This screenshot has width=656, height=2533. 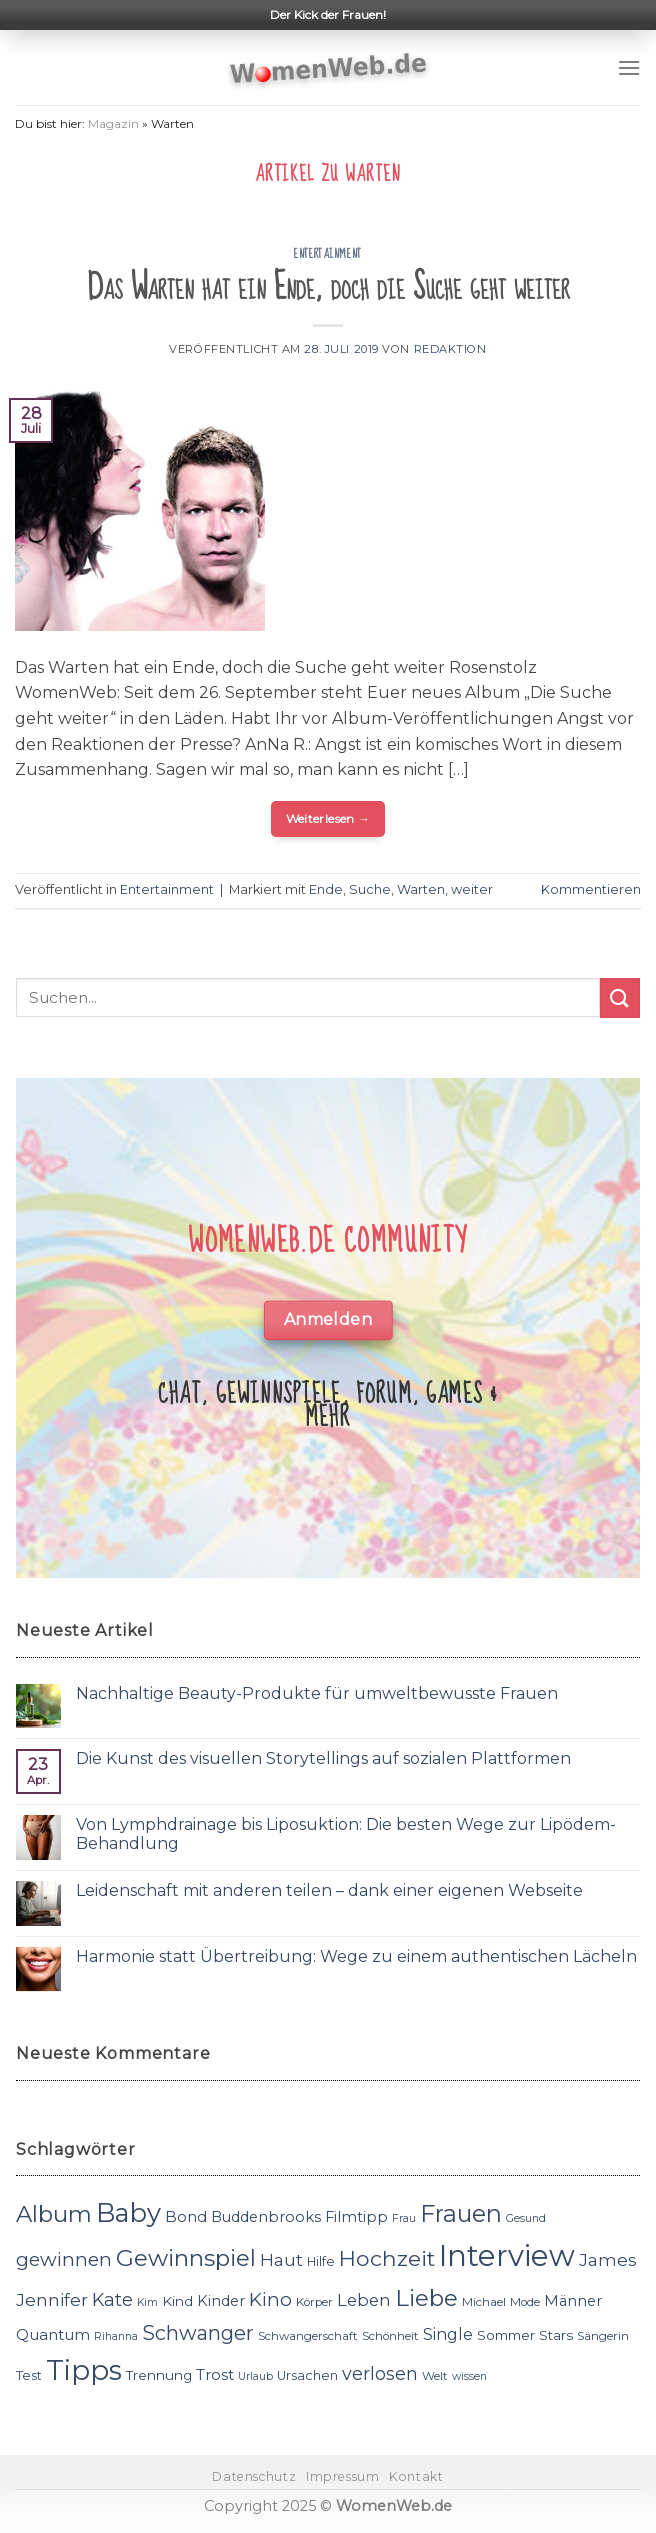 I want to click on wissen [wissen (10 Einträge)], so click(x=469, y=2376).